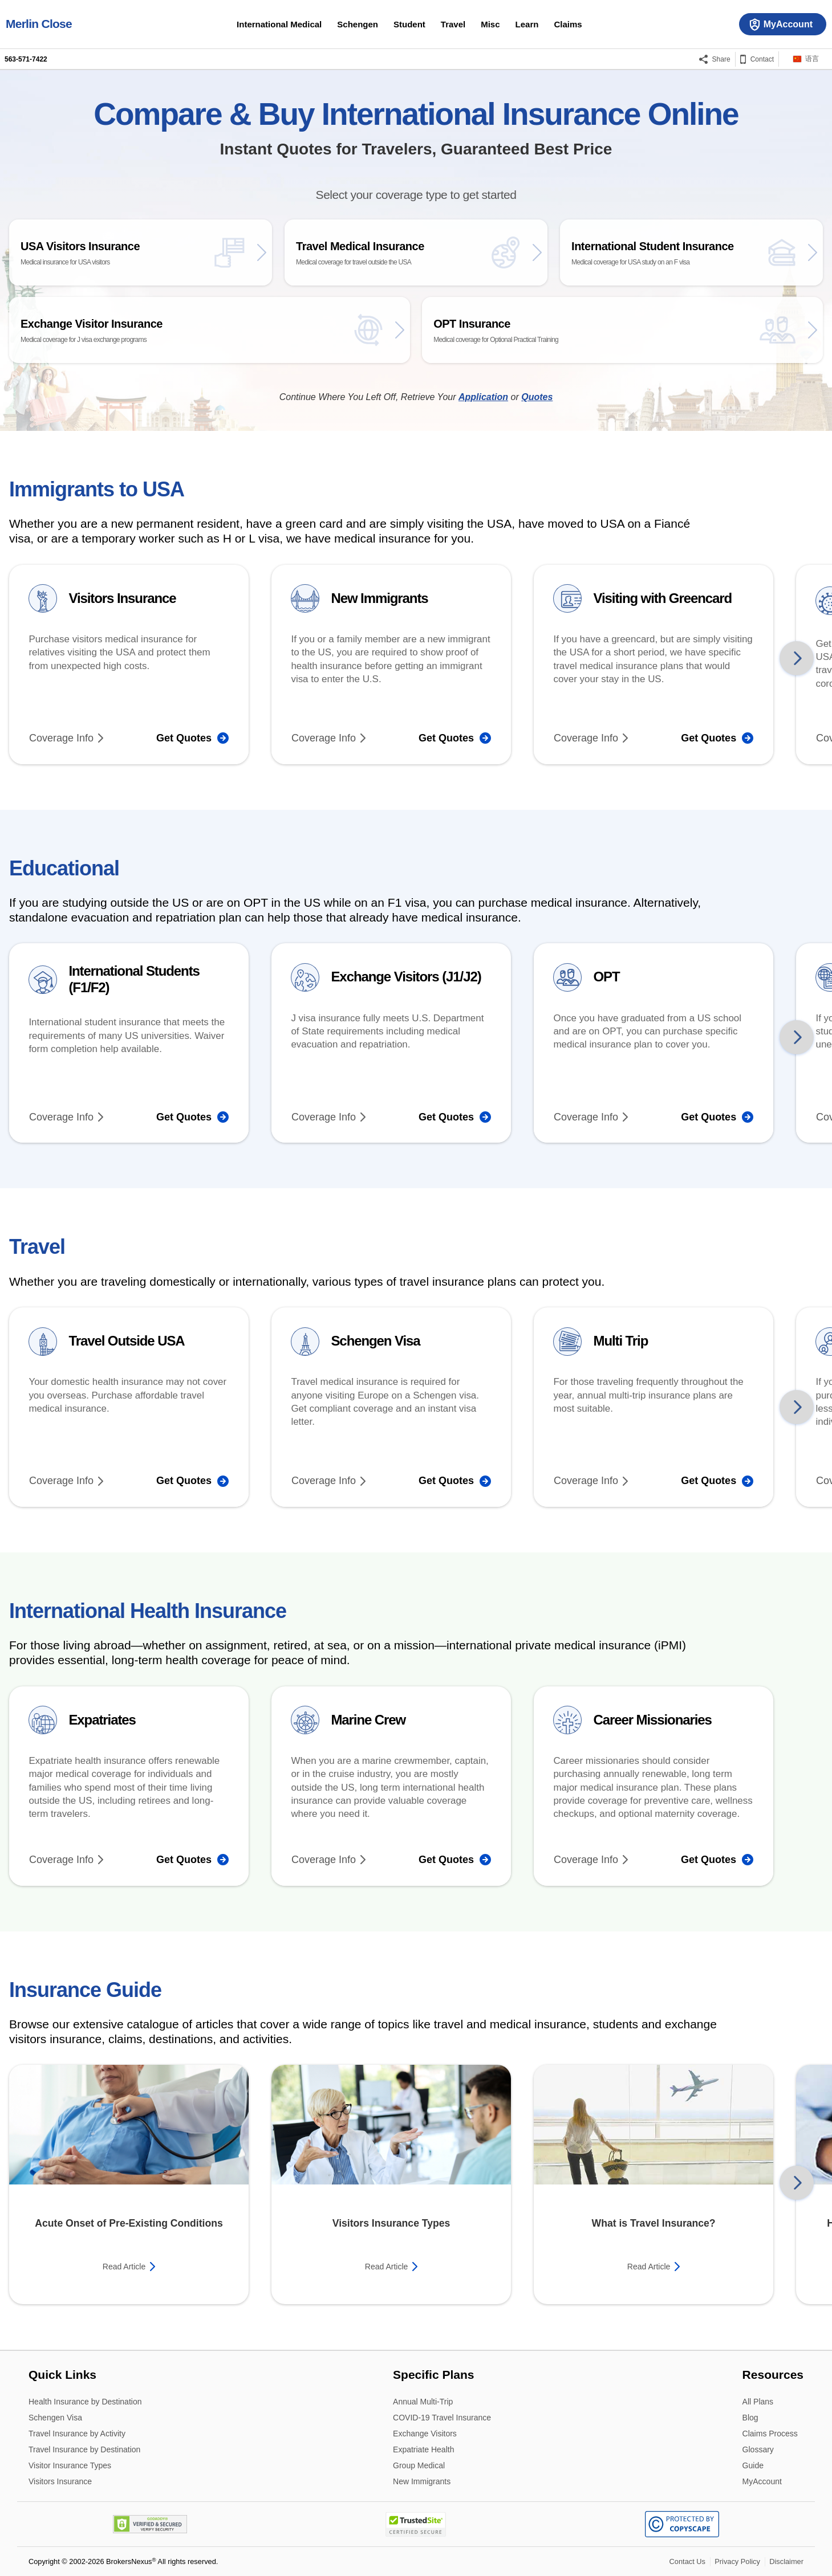  I want to click on Schengen, so click(357, 24).